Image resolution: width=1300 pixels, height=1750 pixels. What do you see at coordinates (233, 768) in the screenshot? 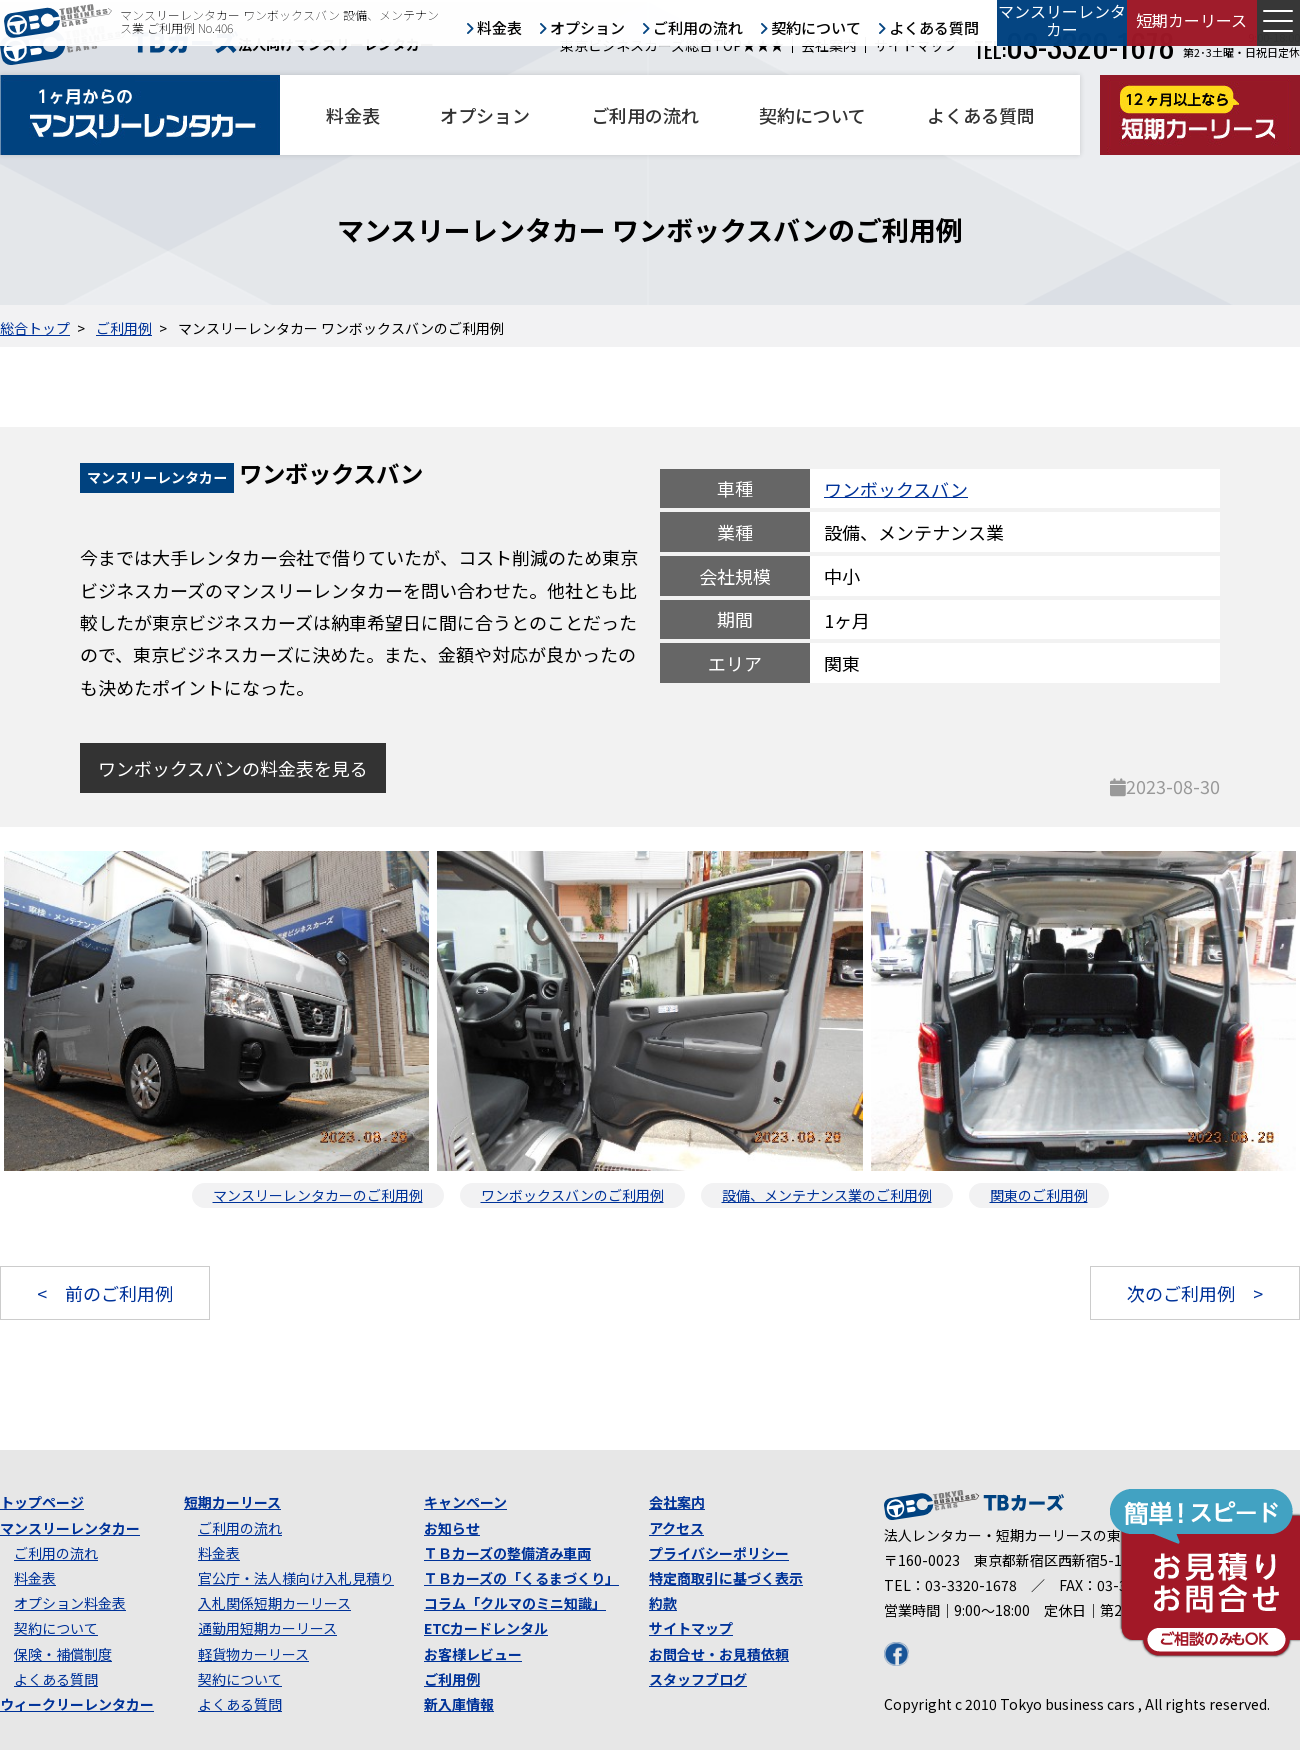
I see `ワンボックスバンの料金表を見る` at bounding box center [233, 768].